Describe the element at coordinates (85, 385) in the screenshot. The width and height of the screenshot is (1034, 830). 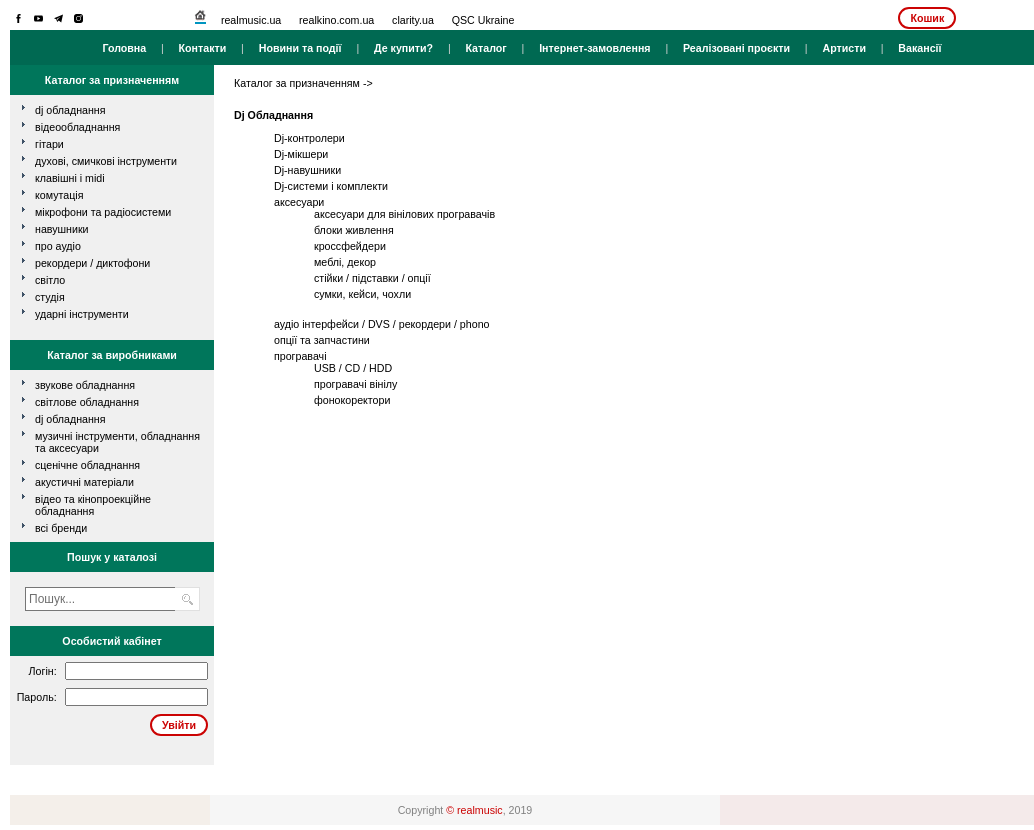
I see `Звукове обладнання` at that location.